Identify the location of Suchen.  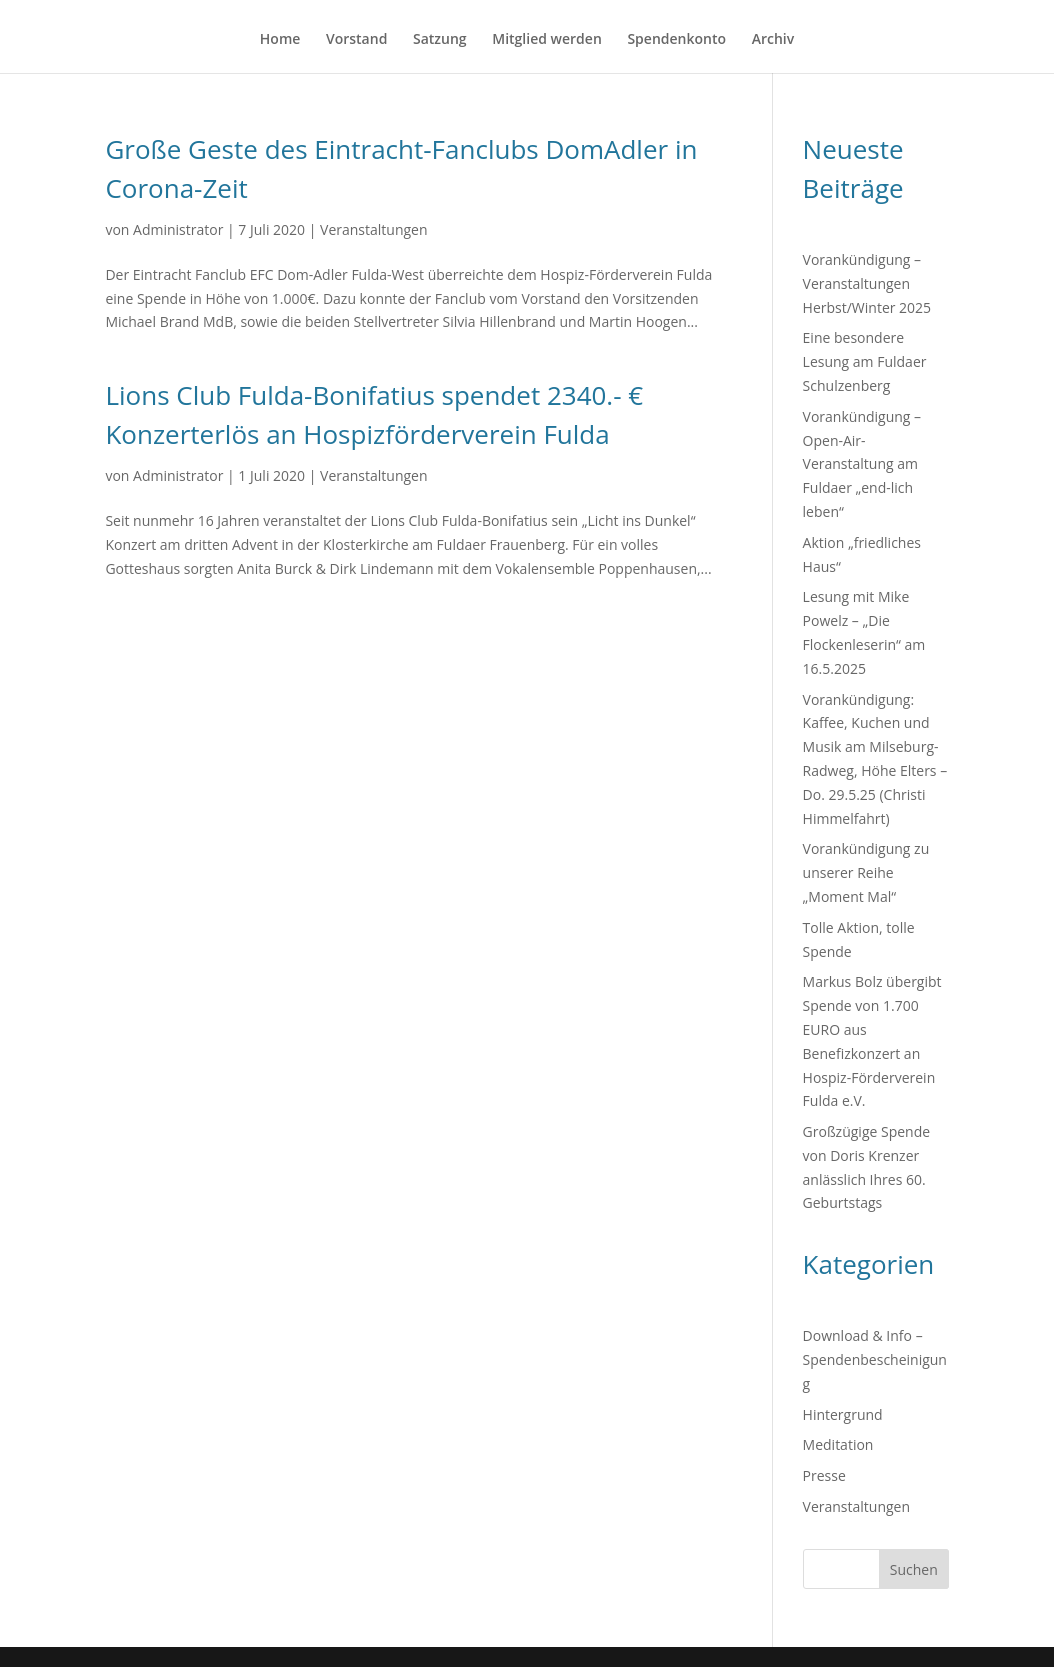
(914, 1569).